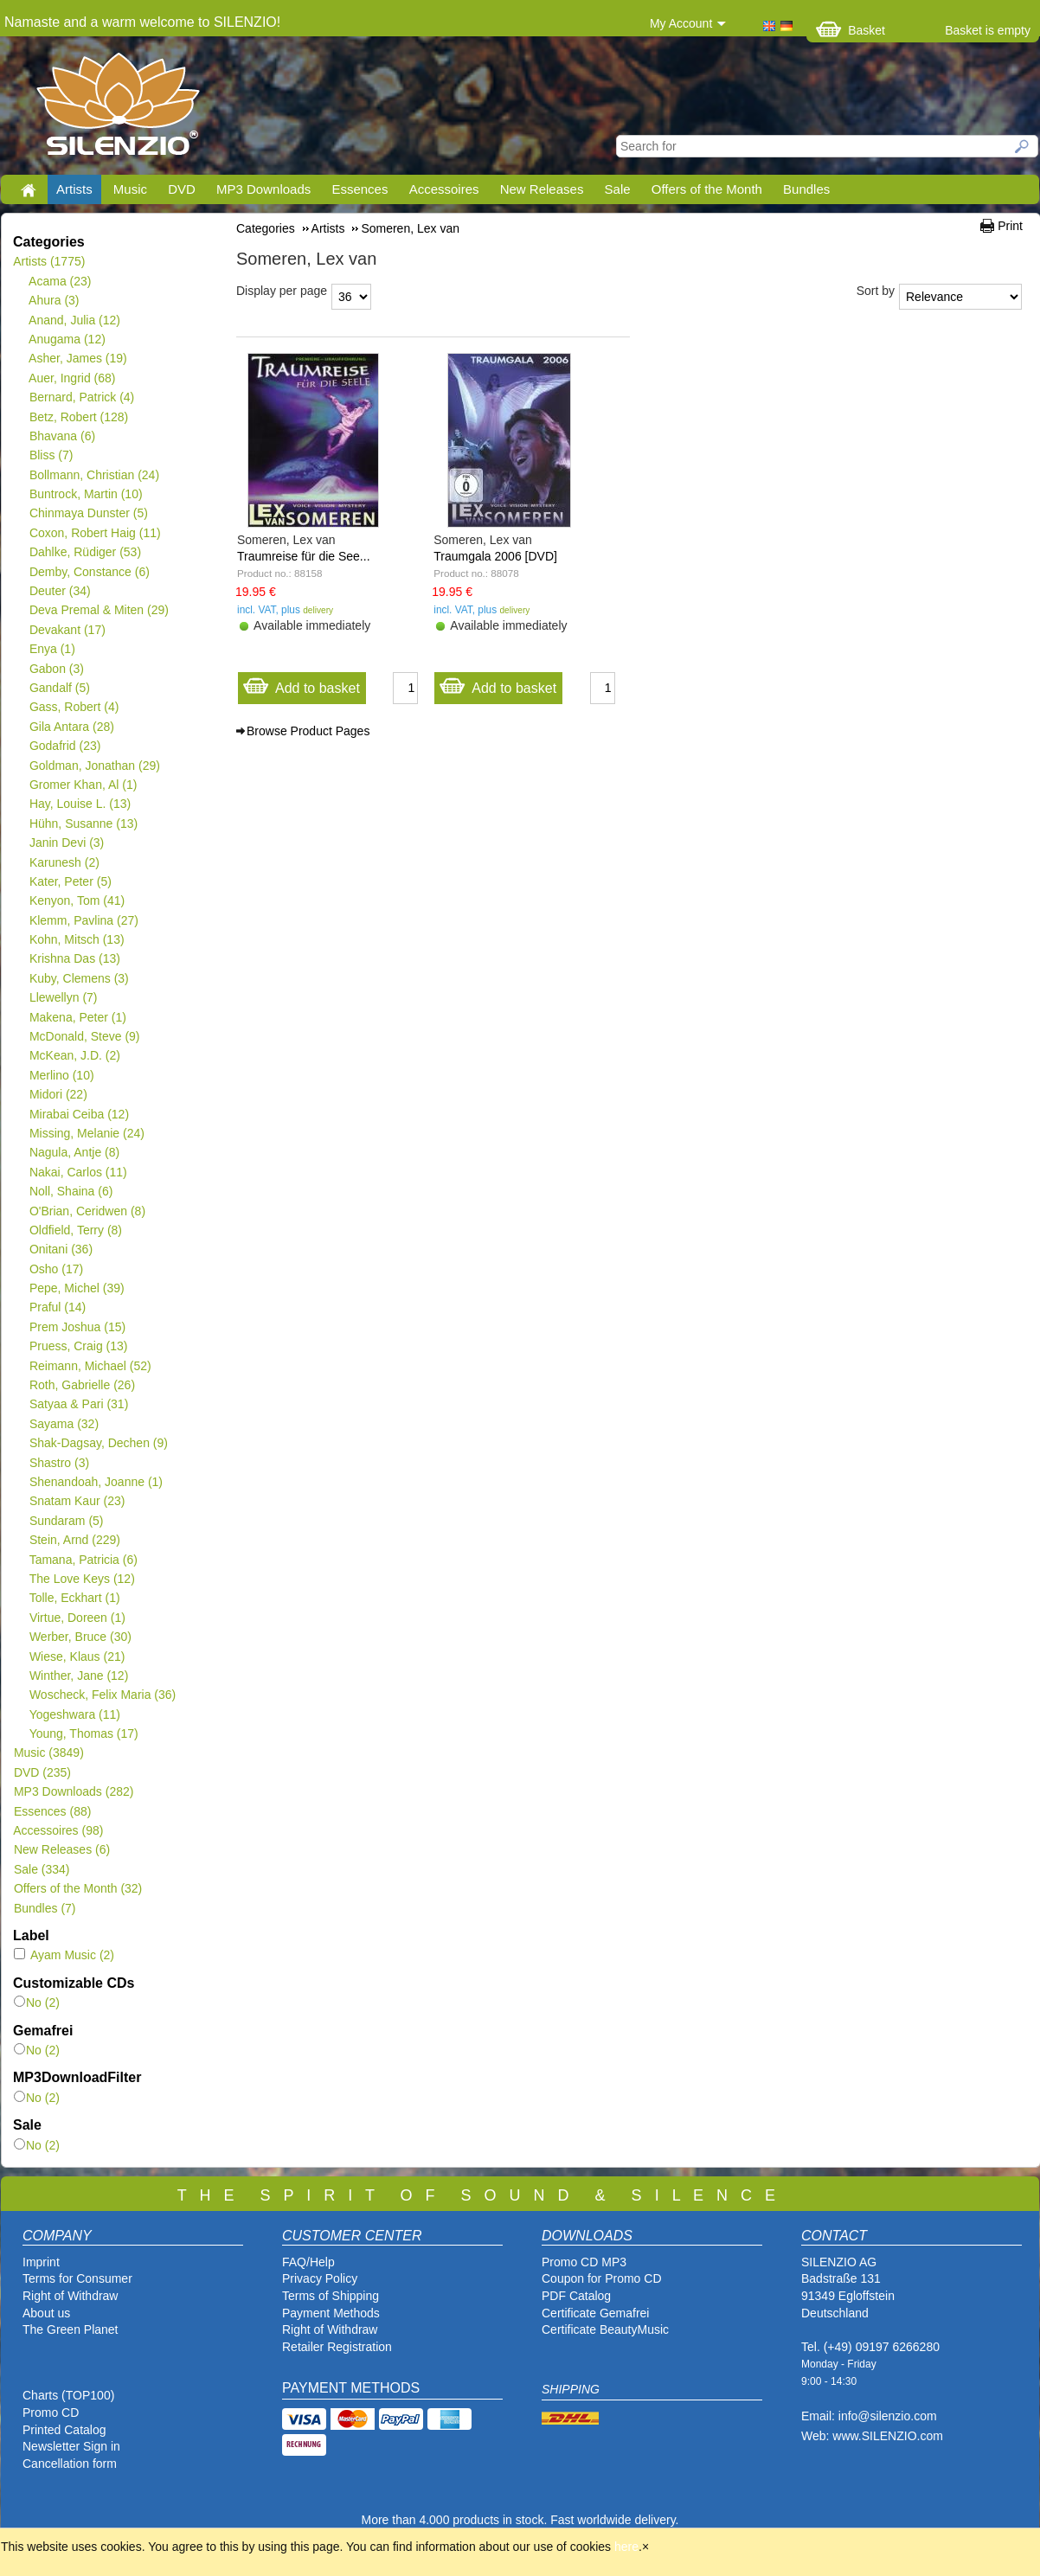 The width and height of the screenshot is (1040, 2576). I want to click on Oldfield, Terry, so click(75, 1230).